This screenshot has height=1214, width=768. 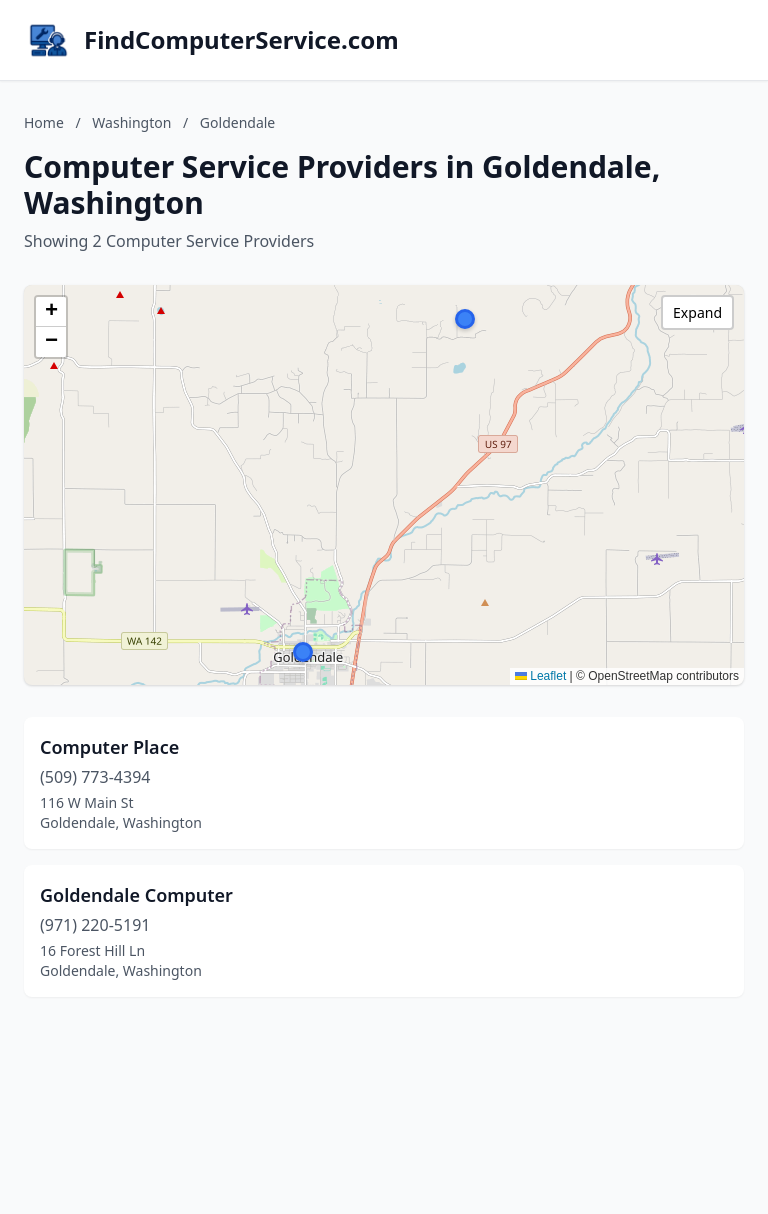 What do you see at coordinates (44, 122) in the screenshot?
I see `Home` at bounding box center [44, 122].